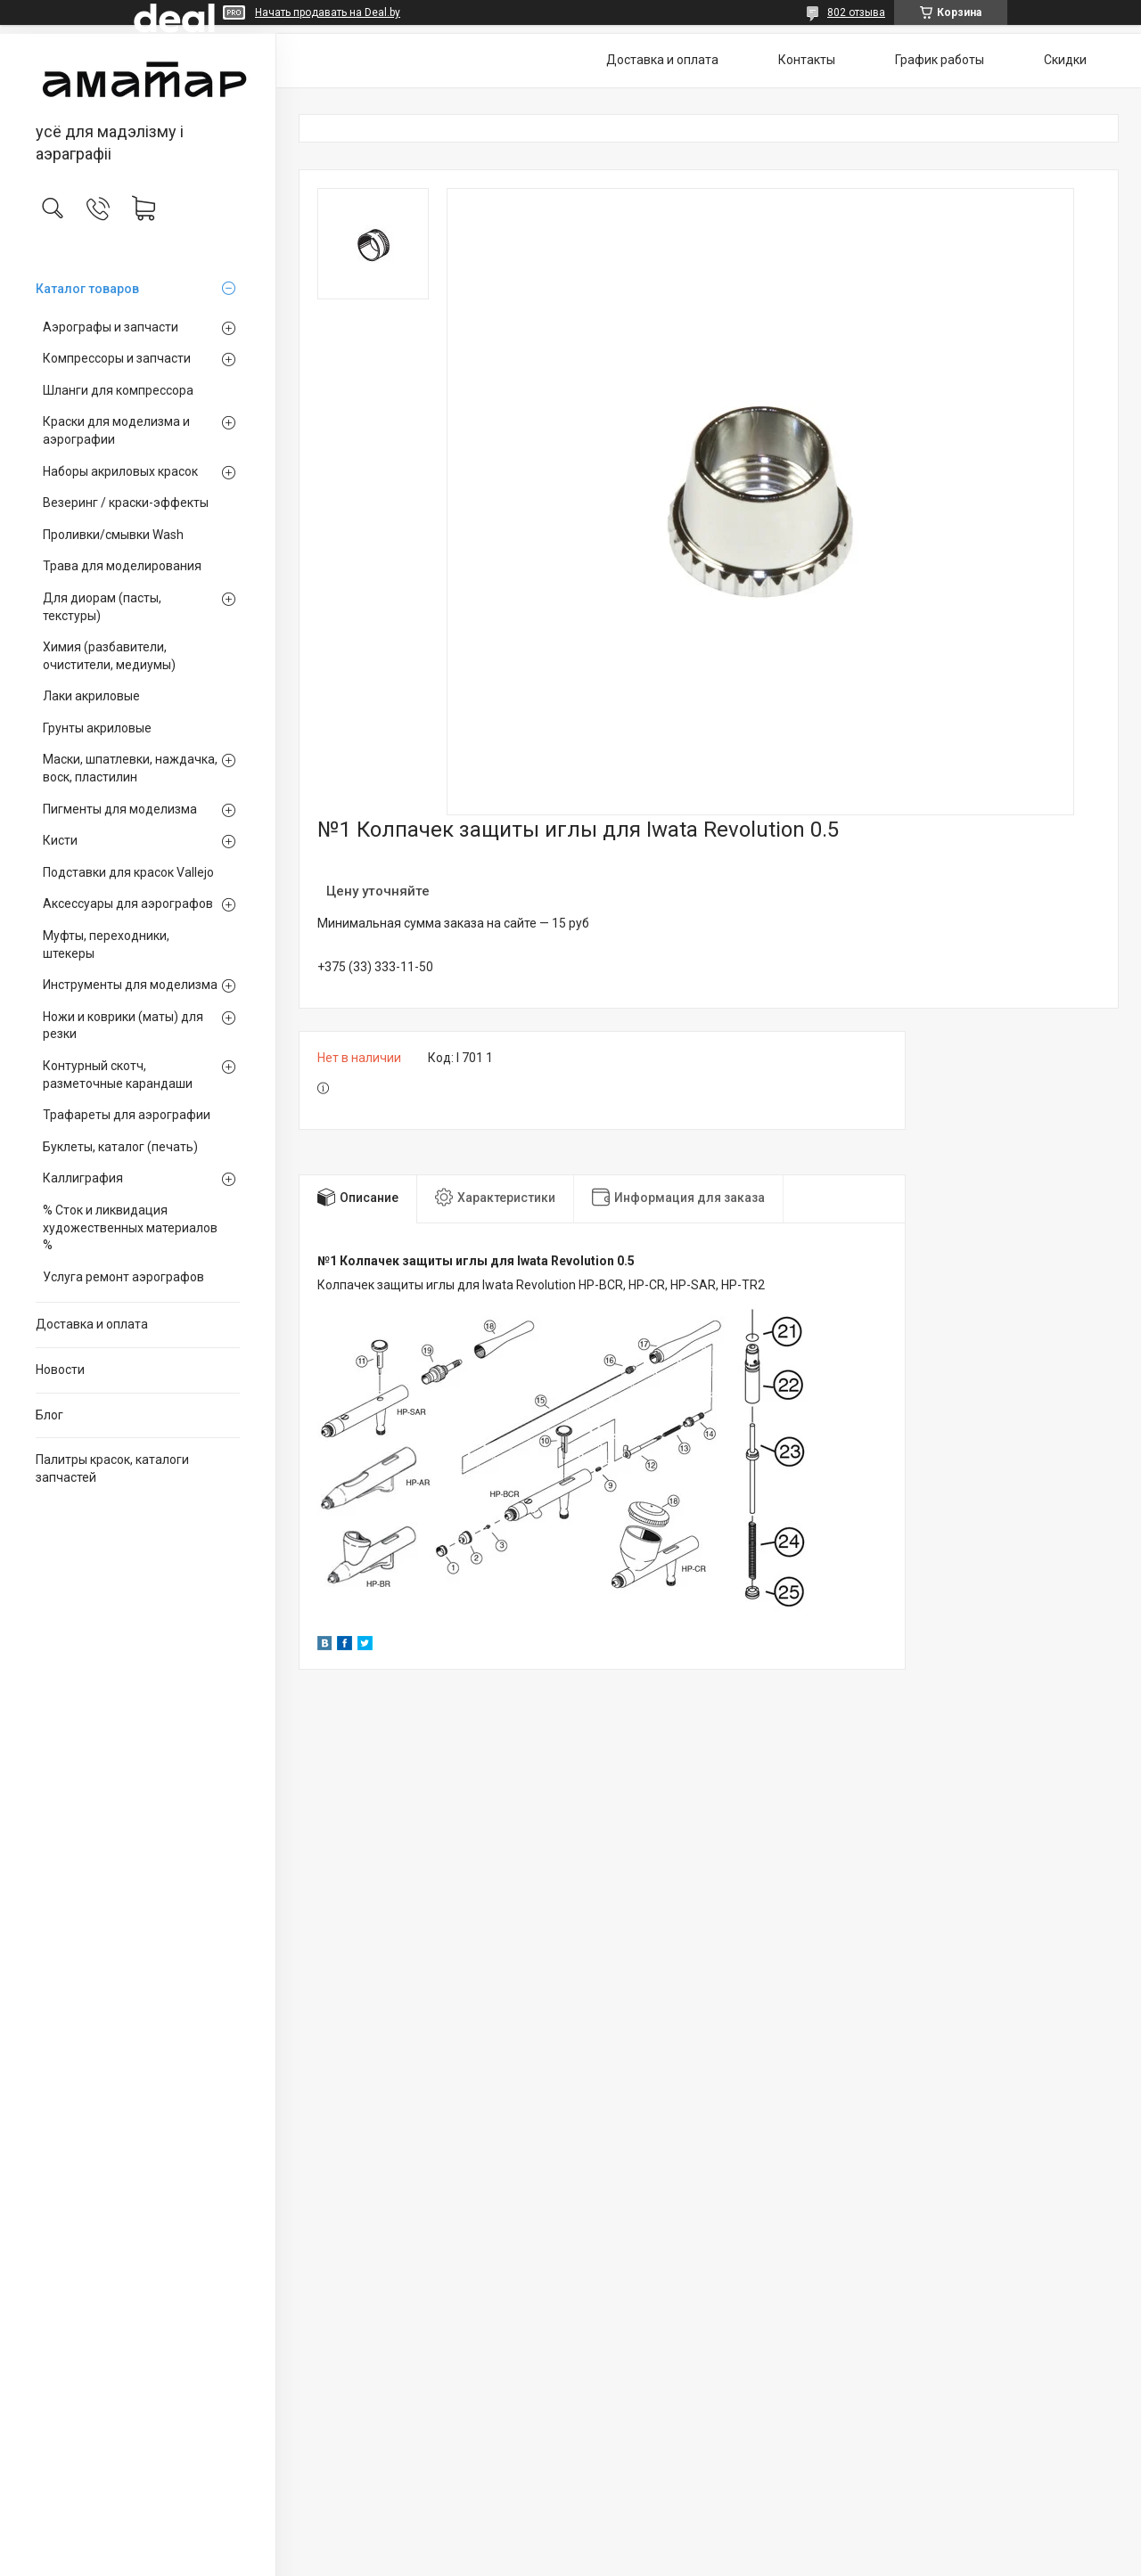  I want to click on Трафареты для аэрографии, so click(126, 1115).